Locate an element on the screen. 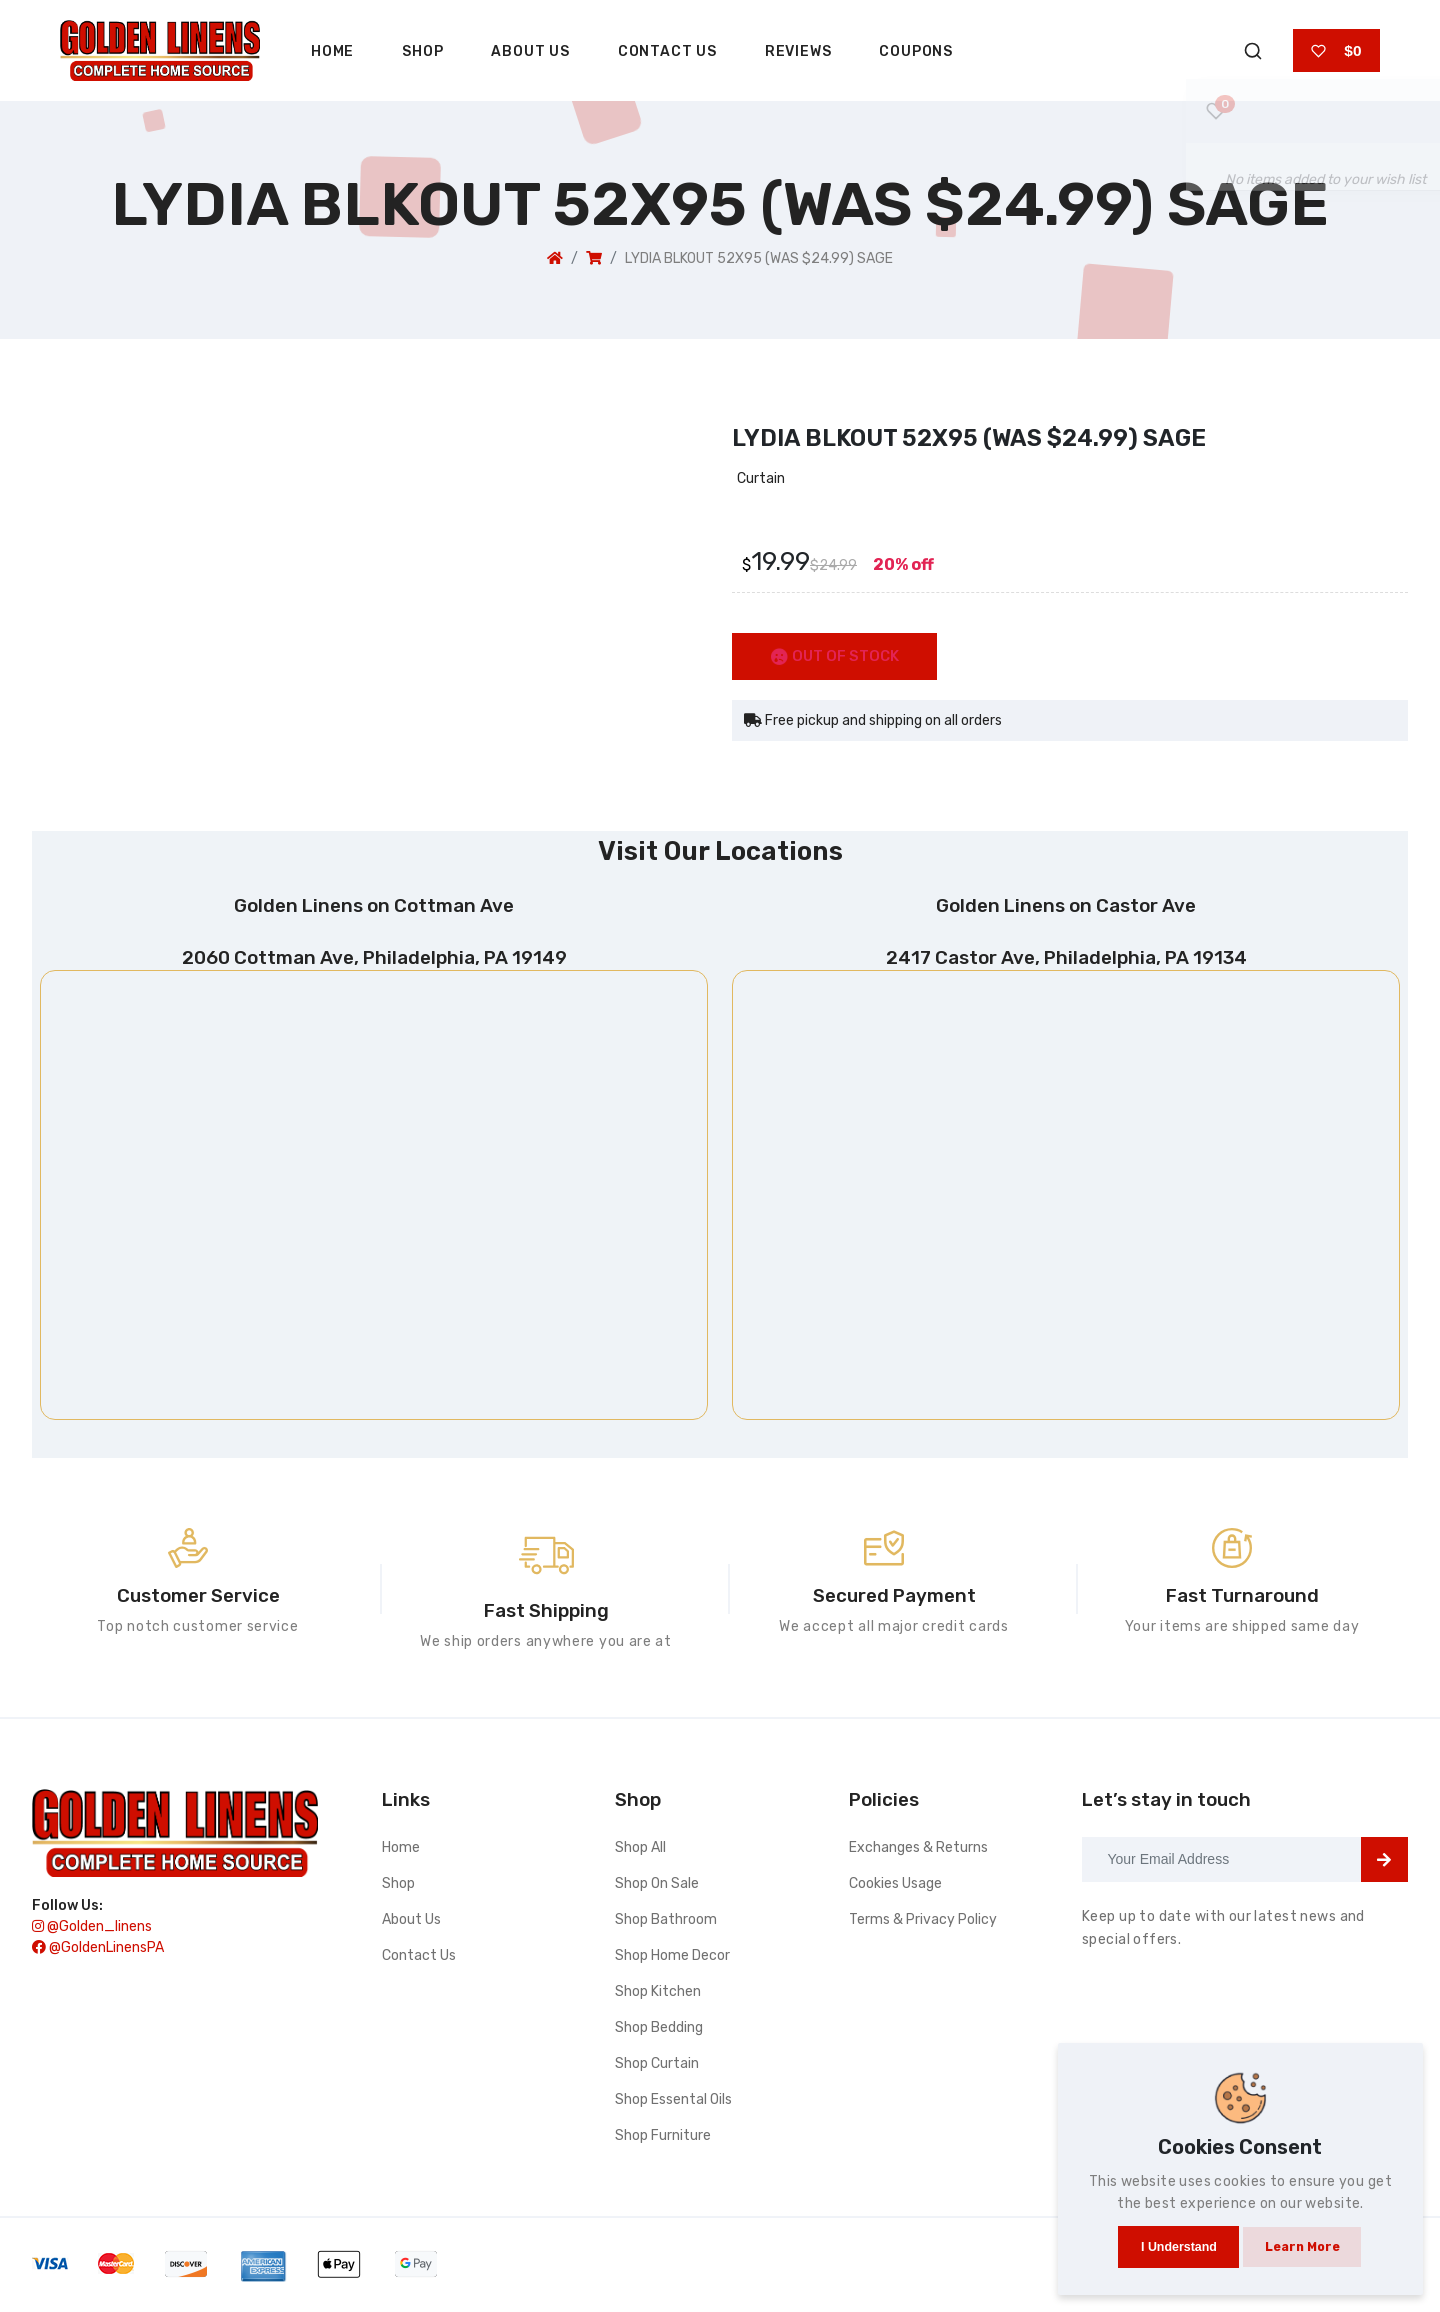 The width and height of the screenshot is (1440, 2312). About Us is located at coordinates (530, 51).